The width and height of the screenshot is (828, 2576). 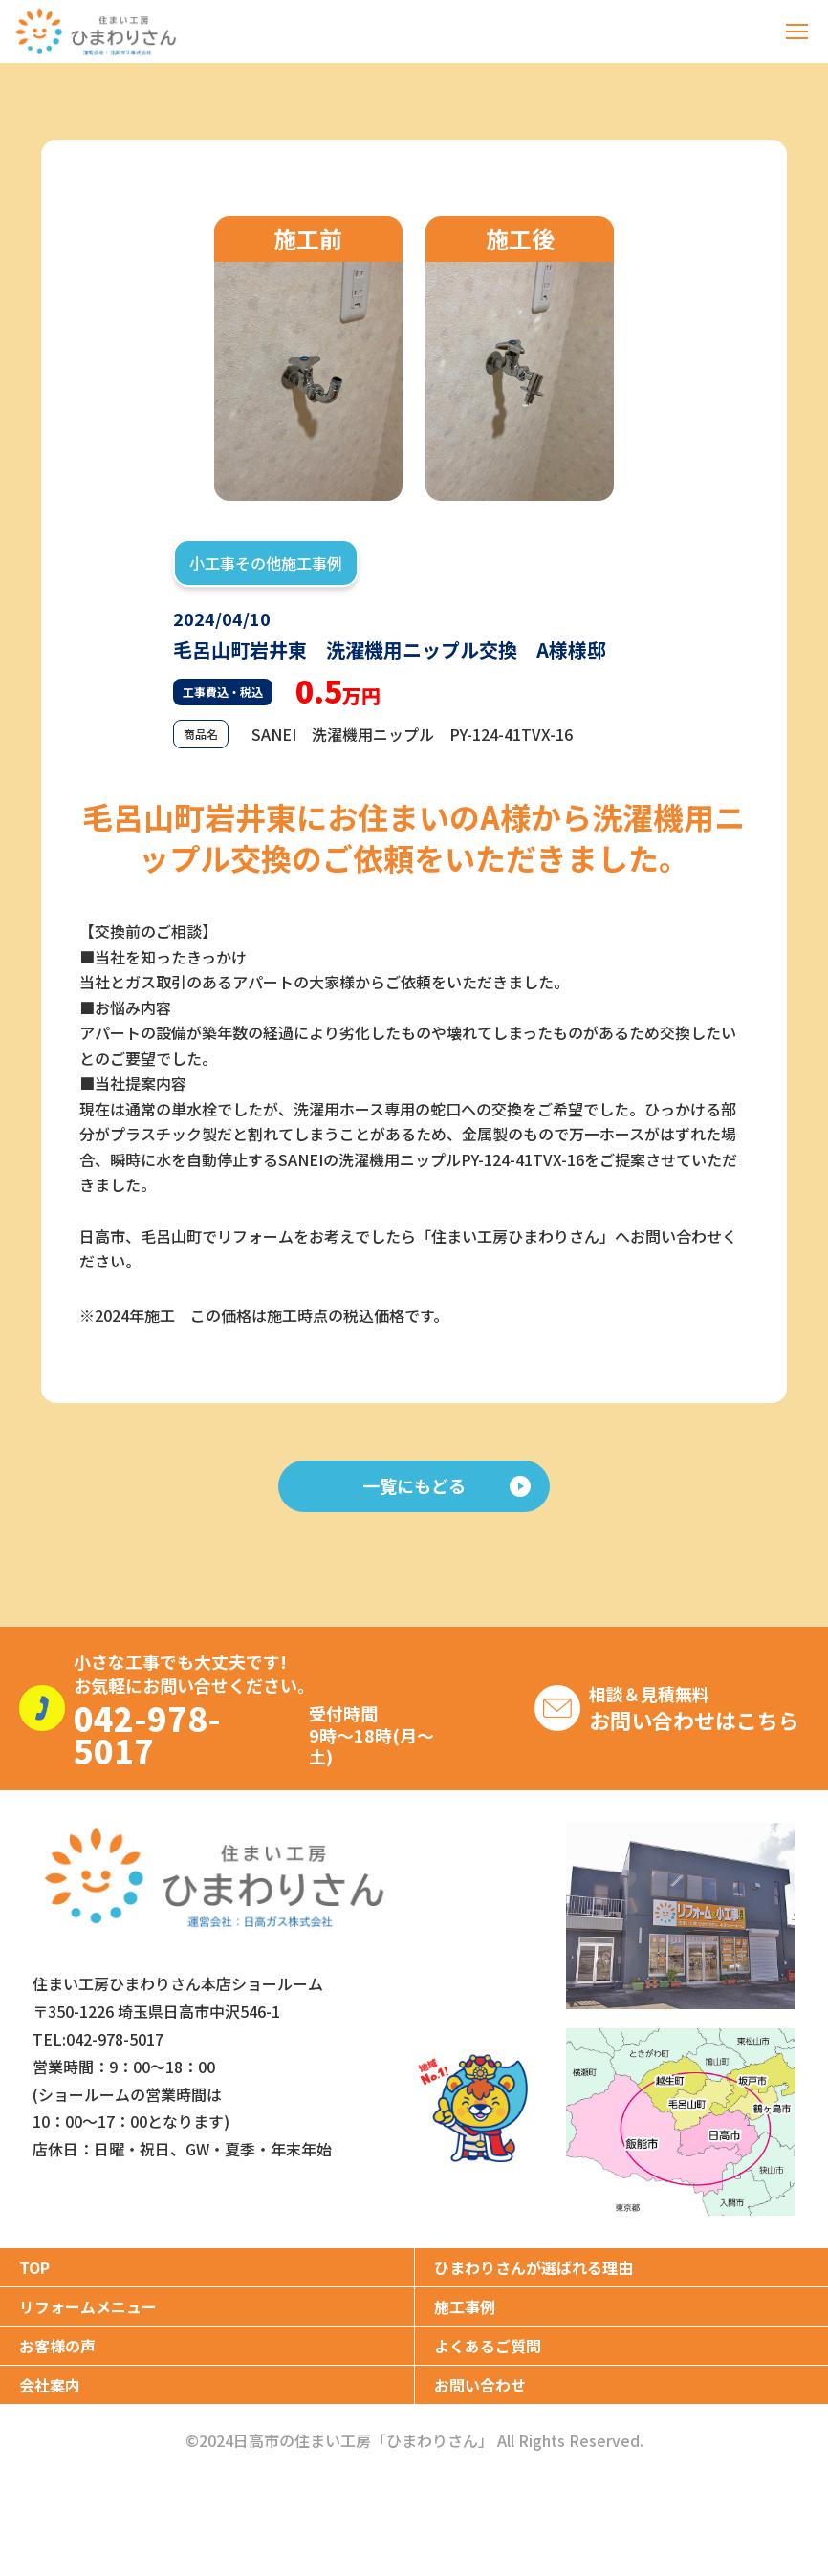 What do you see at coordinates (464, 2306) in the screenshot?
I see `施工事例` at bounding box center [464, 2306].